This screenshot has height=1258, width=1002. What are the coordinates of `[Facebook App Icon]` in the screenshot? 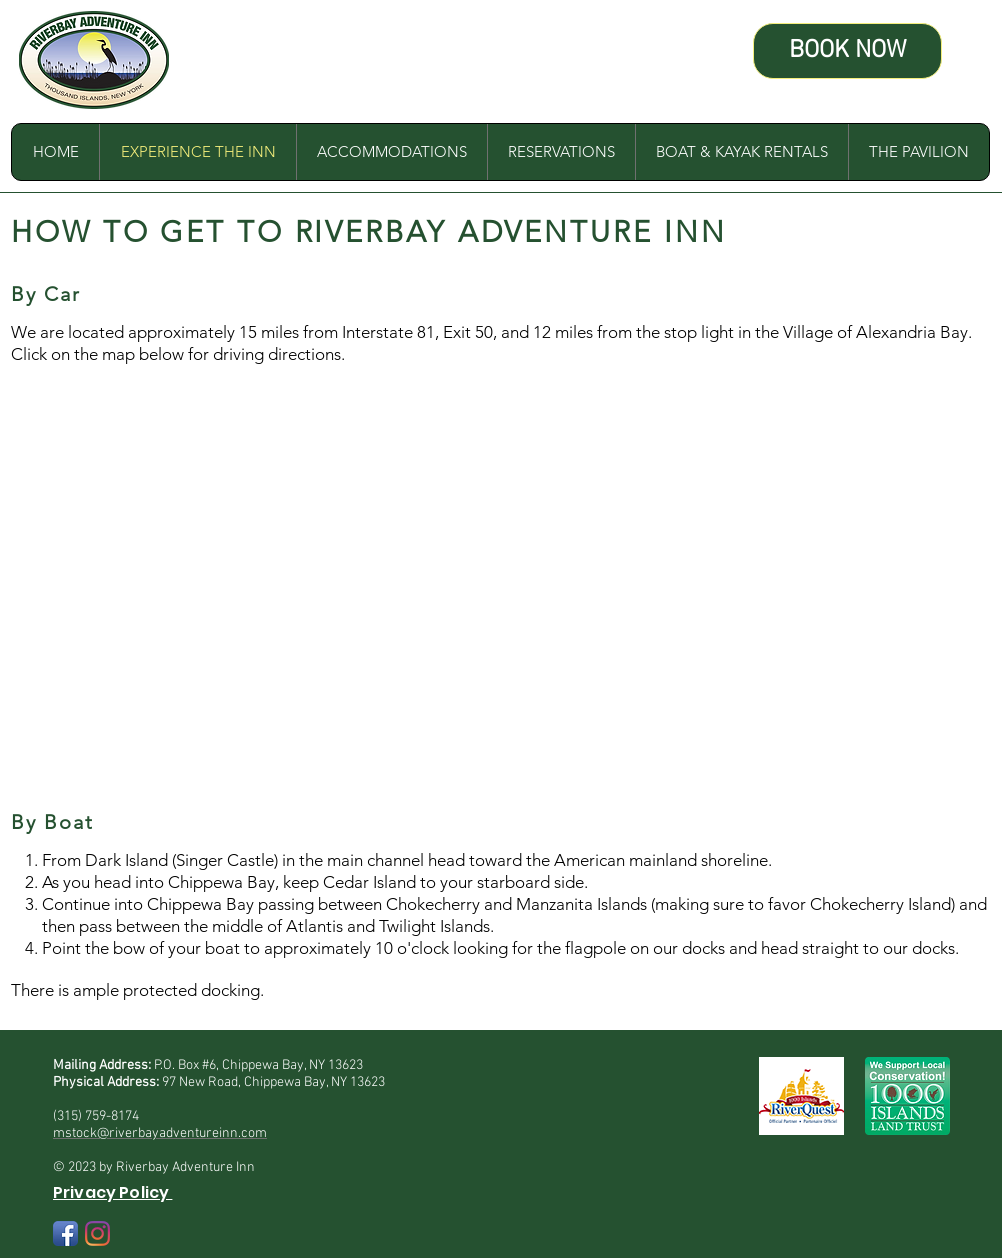 It's located at (65, 1233).